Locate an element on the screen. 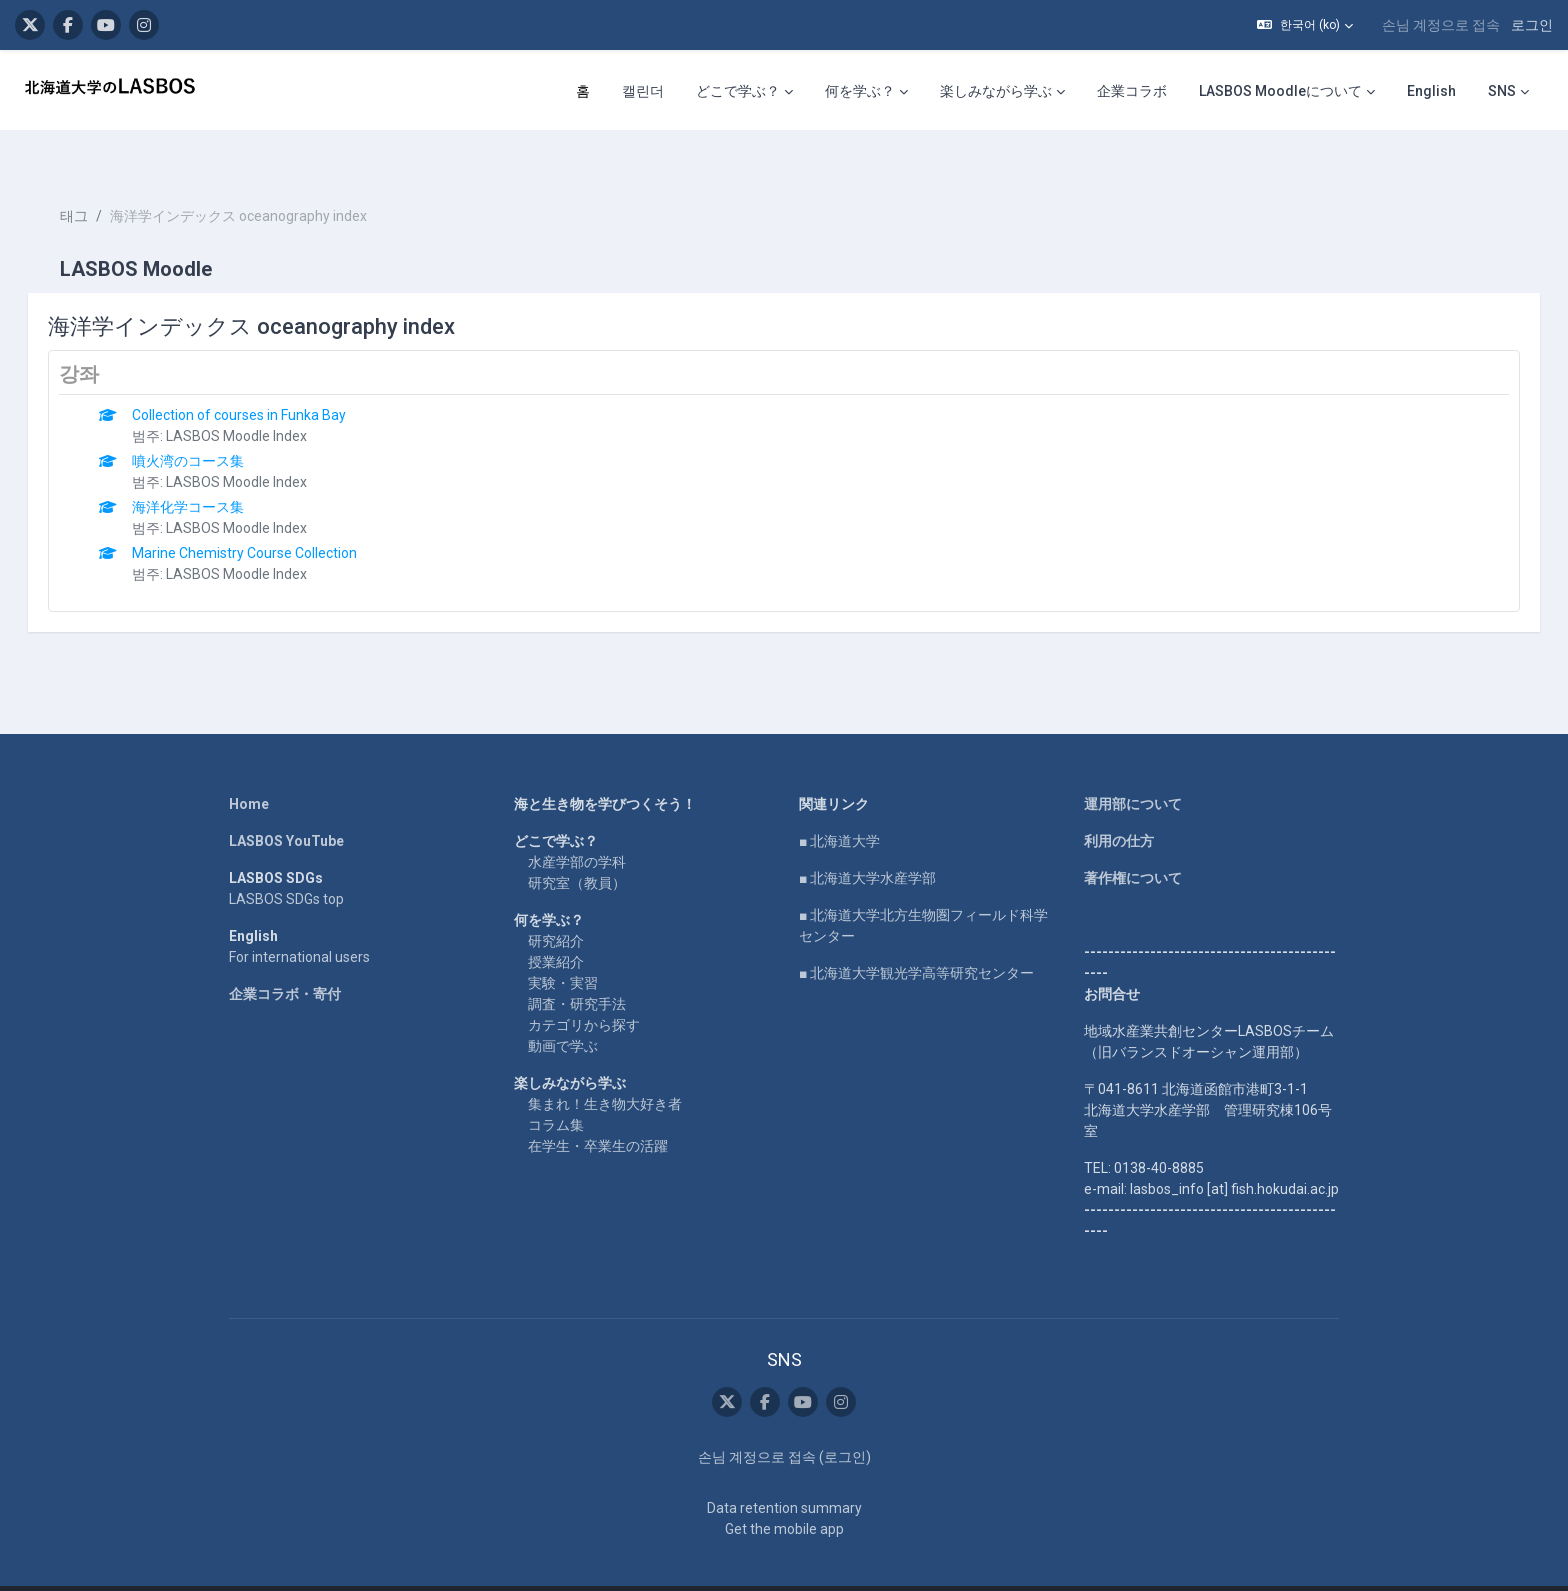  噴火湾のコース集 is located at coordinates (217, 425).